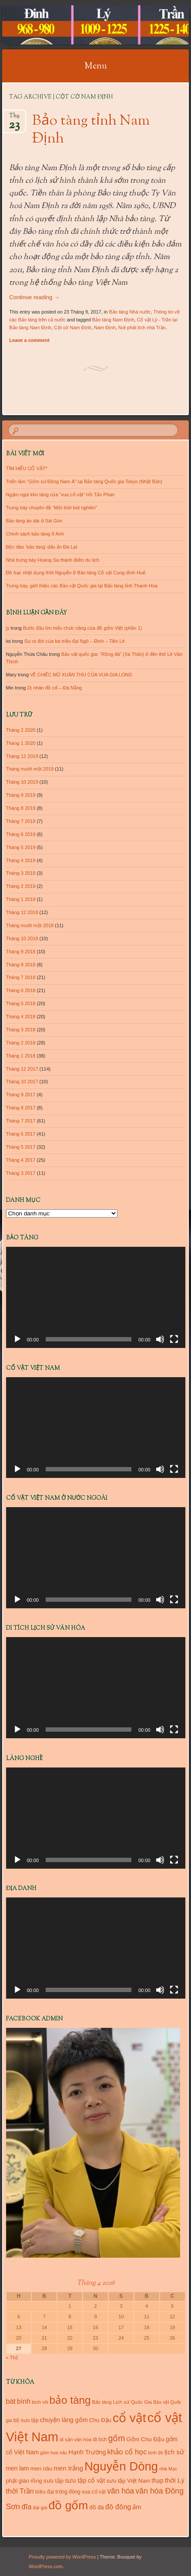  What do you see at coordinates (54, 687) in the screenshot?
I see `Dị nhân đồ cổ – Đà Nẵng` at bounding box center [54, 687].